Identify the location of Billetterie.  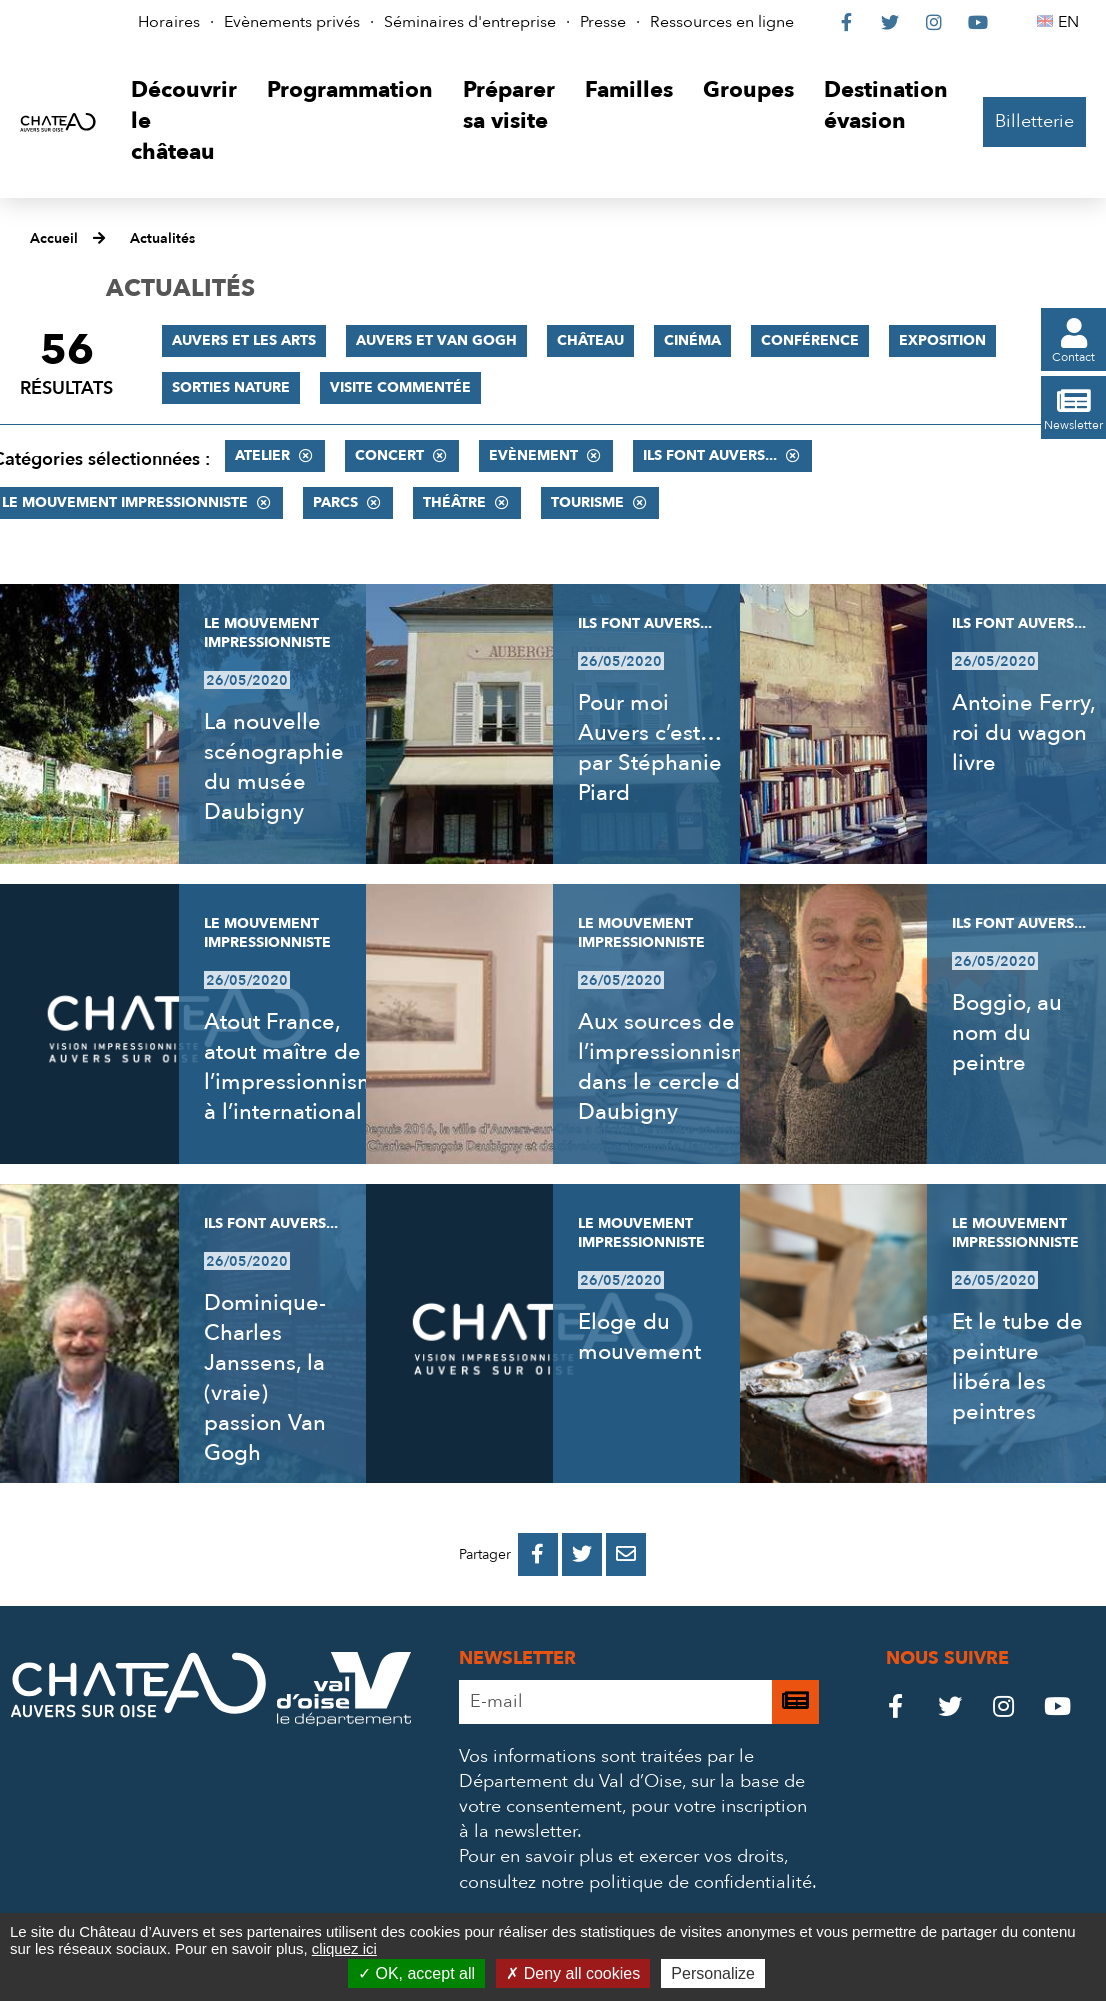
(1034, 121).